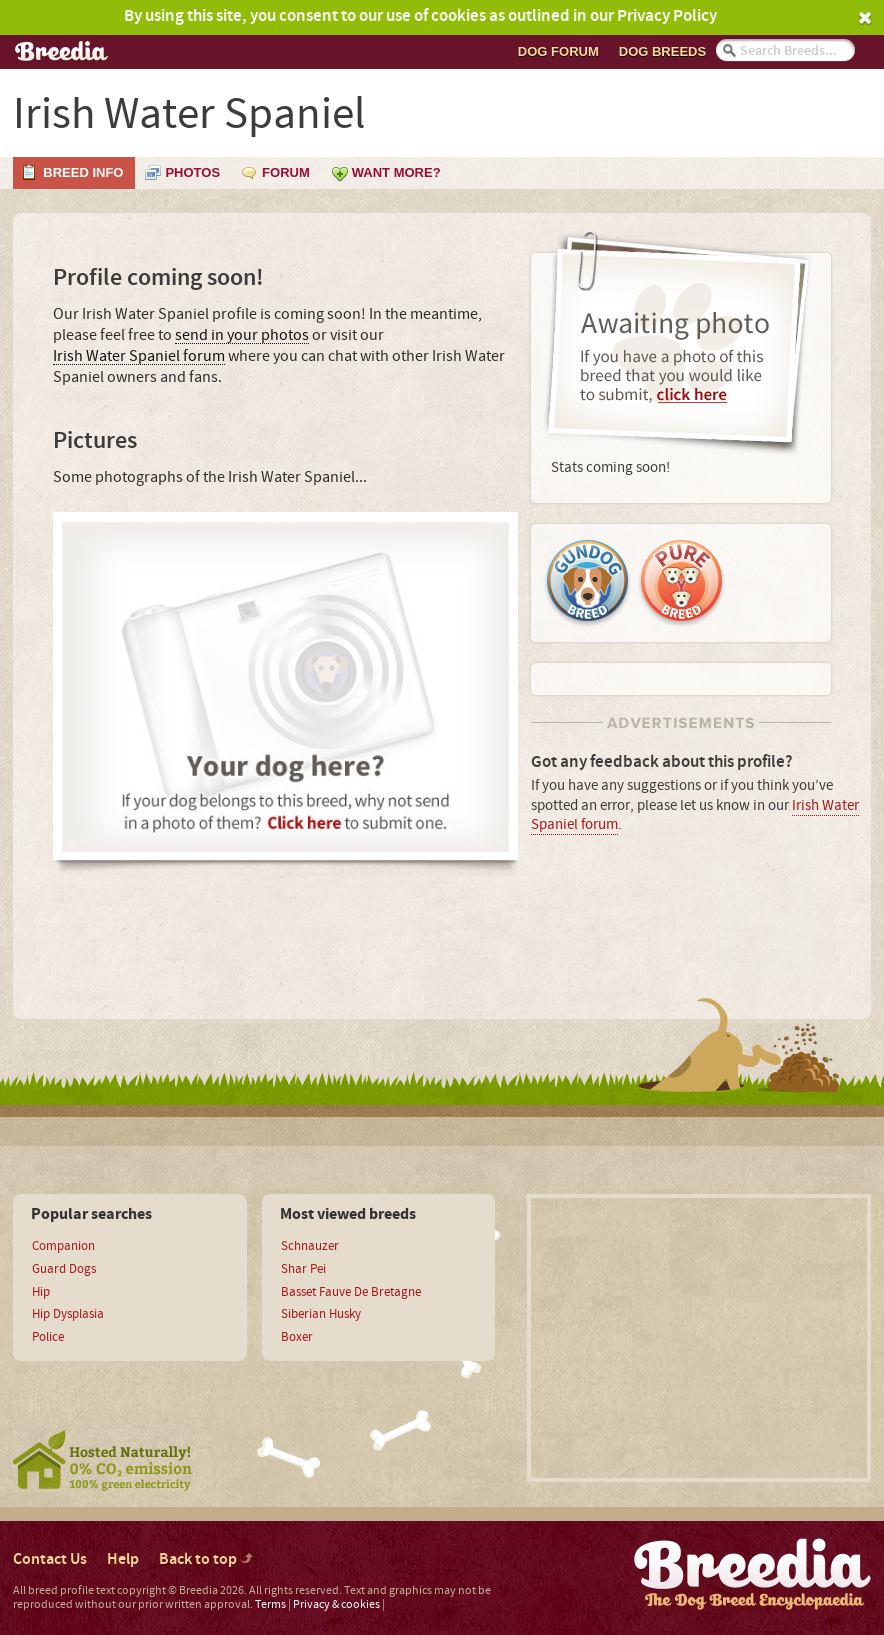 This screenshot has width=884, height=1635. I want to click on Hip Dysplasia, so click(68, 1314).